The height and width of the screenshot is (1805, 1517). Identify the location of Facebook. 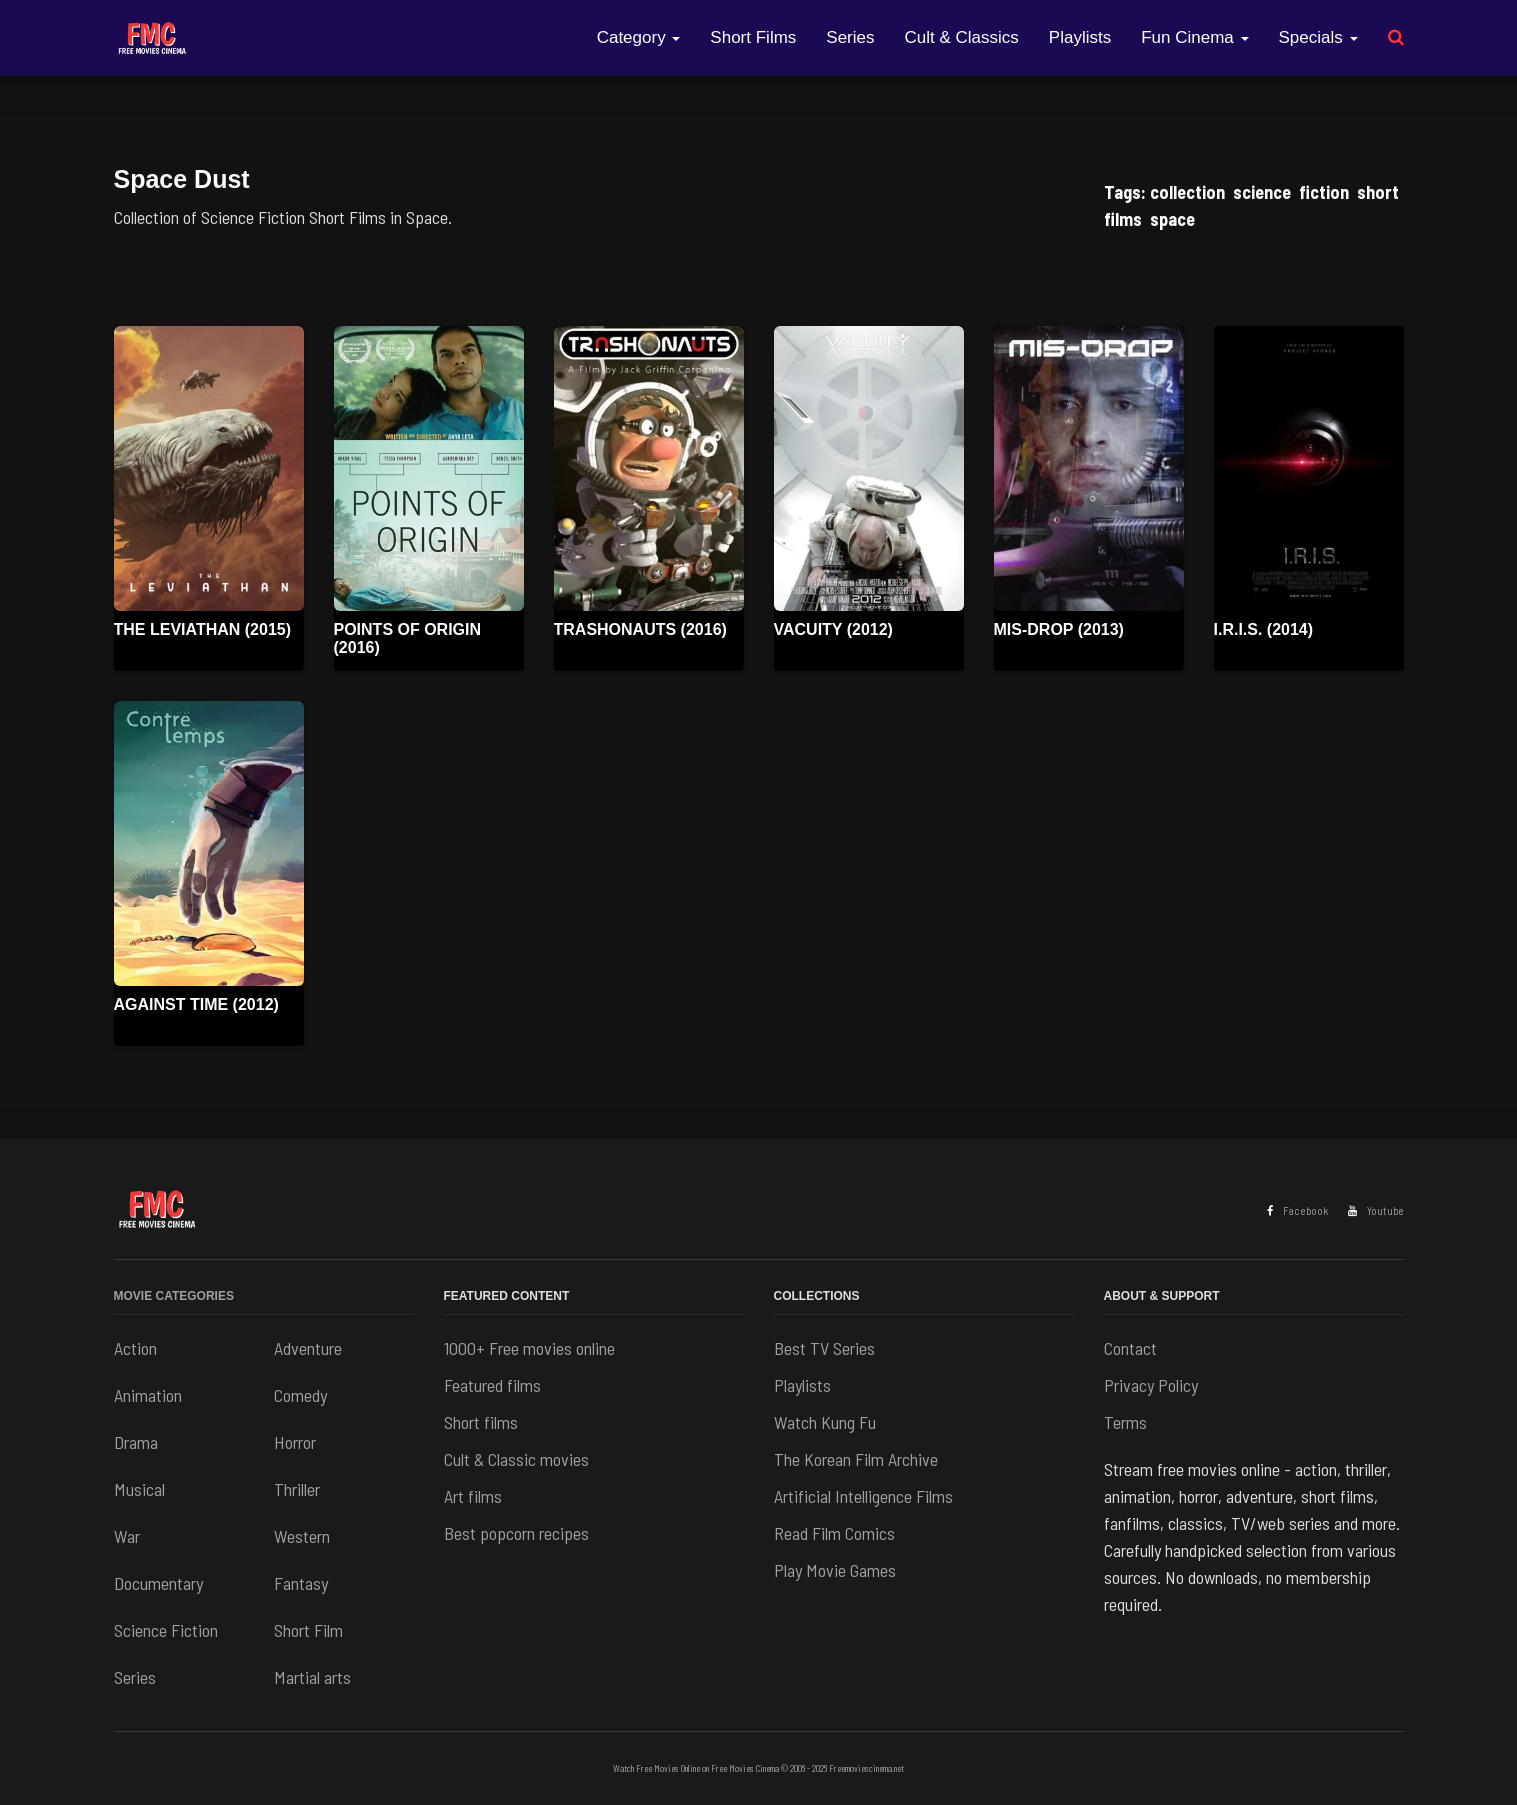
(1297, 1210).